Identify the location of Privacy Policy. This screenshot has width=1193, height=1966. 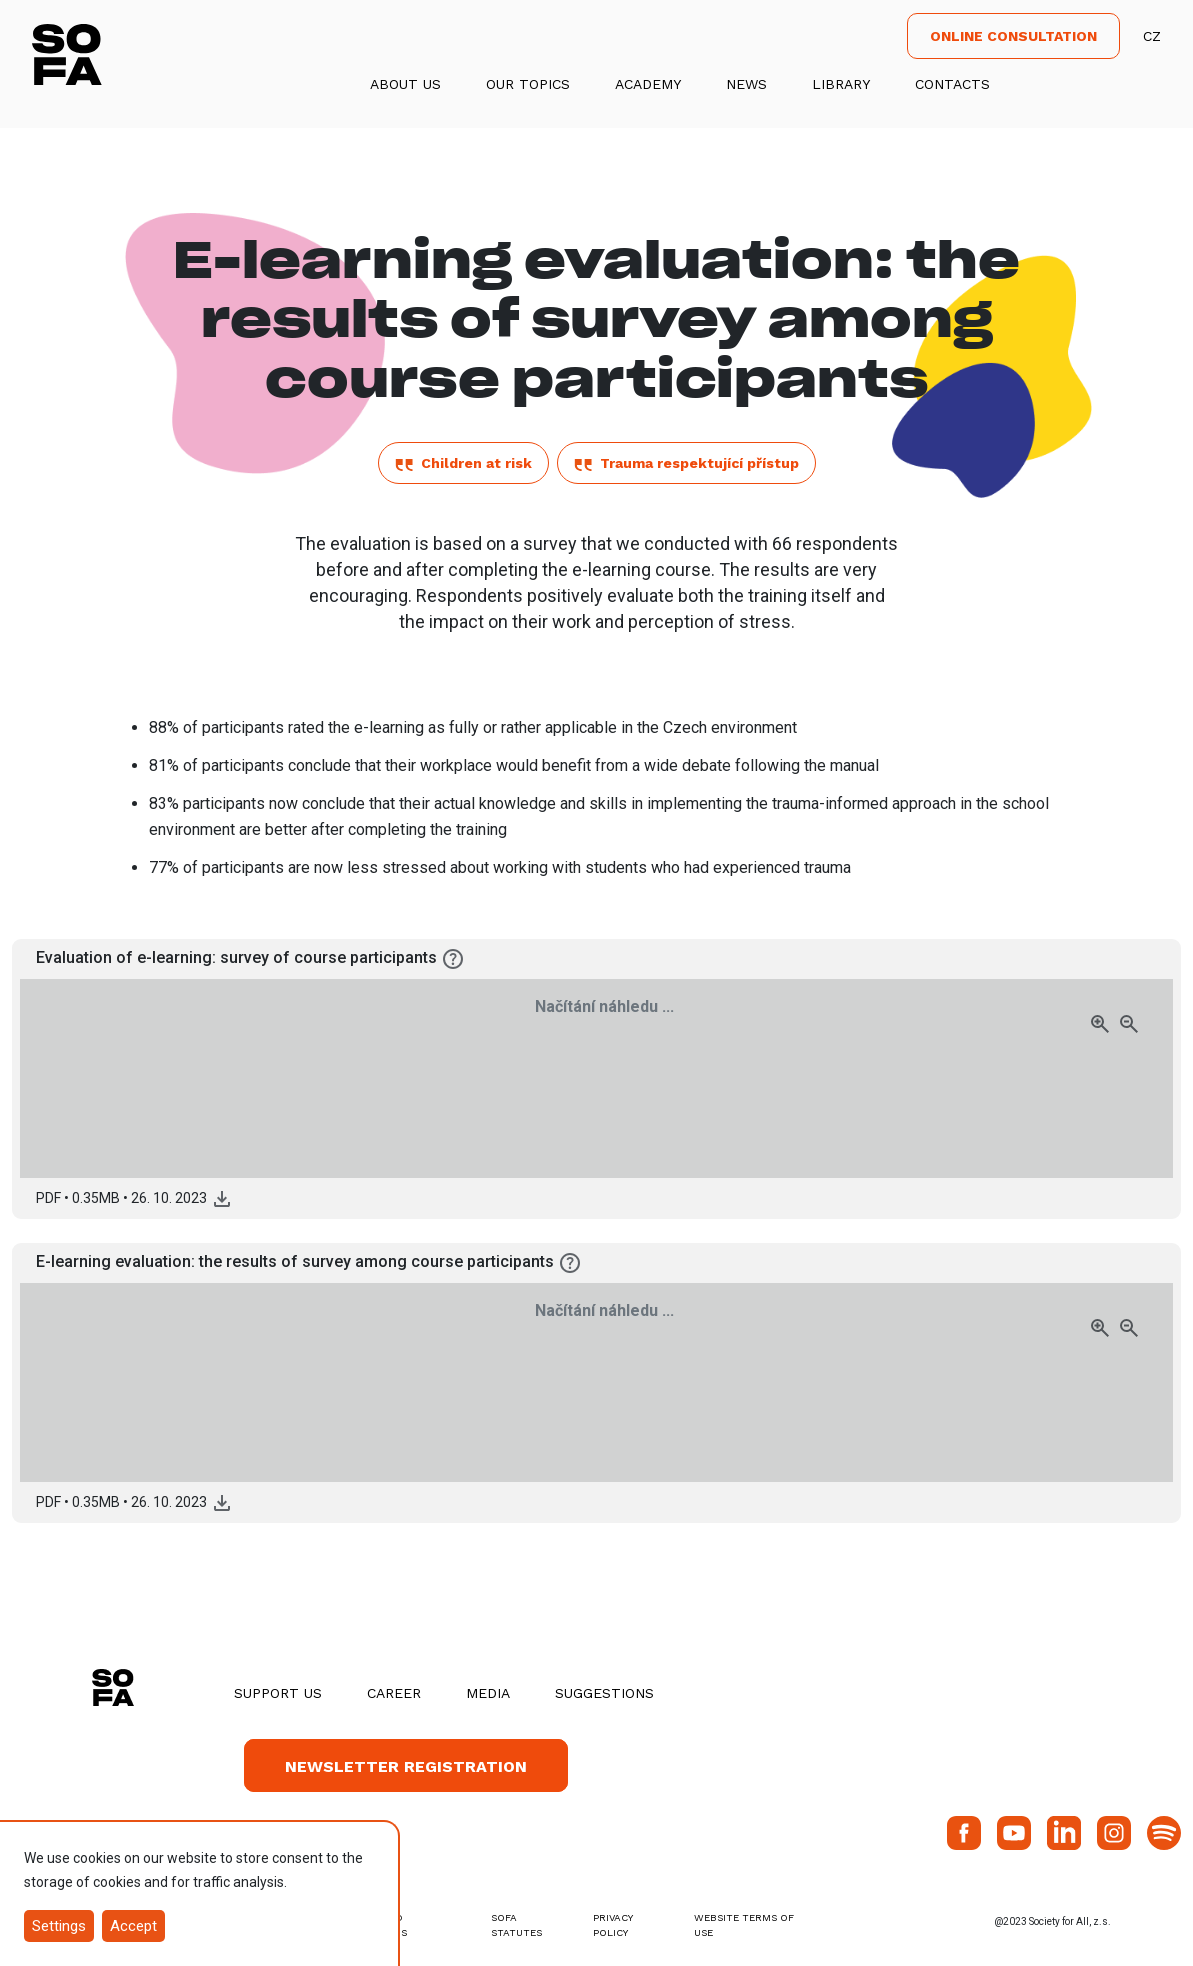
(613, 1925).